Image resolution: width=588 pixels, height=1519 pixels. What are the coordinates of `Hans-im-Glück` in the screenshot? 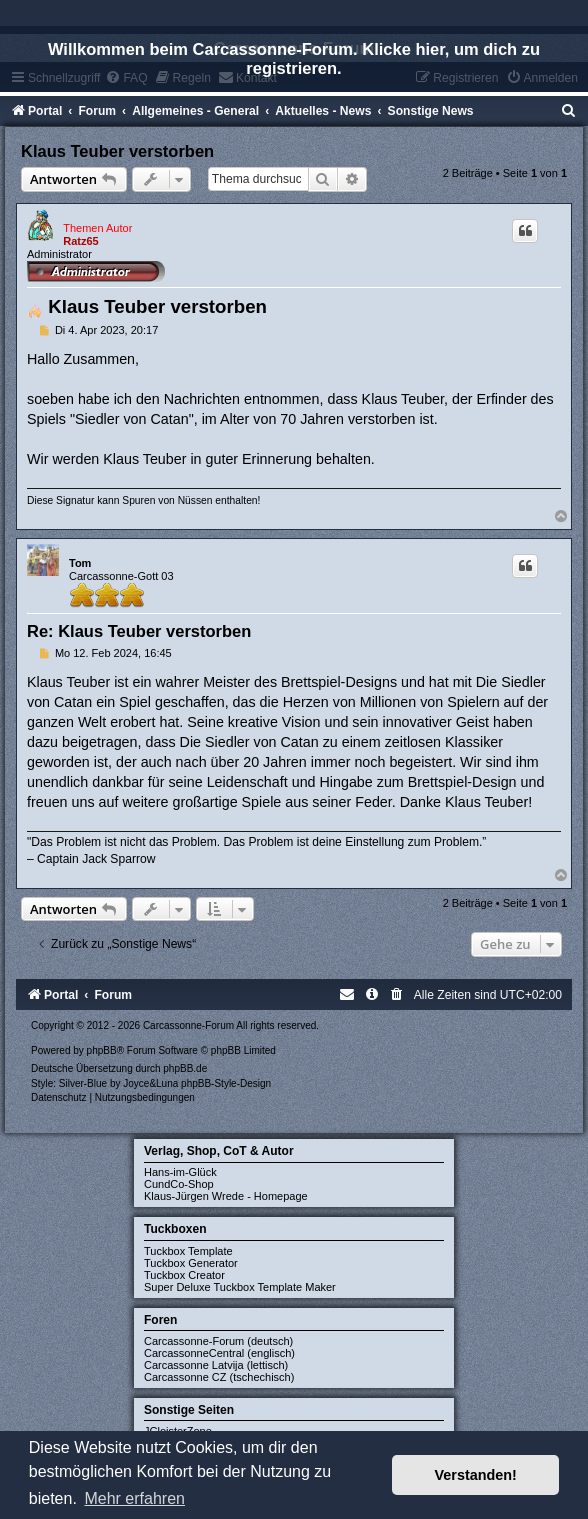 It's located at (180, 1172).